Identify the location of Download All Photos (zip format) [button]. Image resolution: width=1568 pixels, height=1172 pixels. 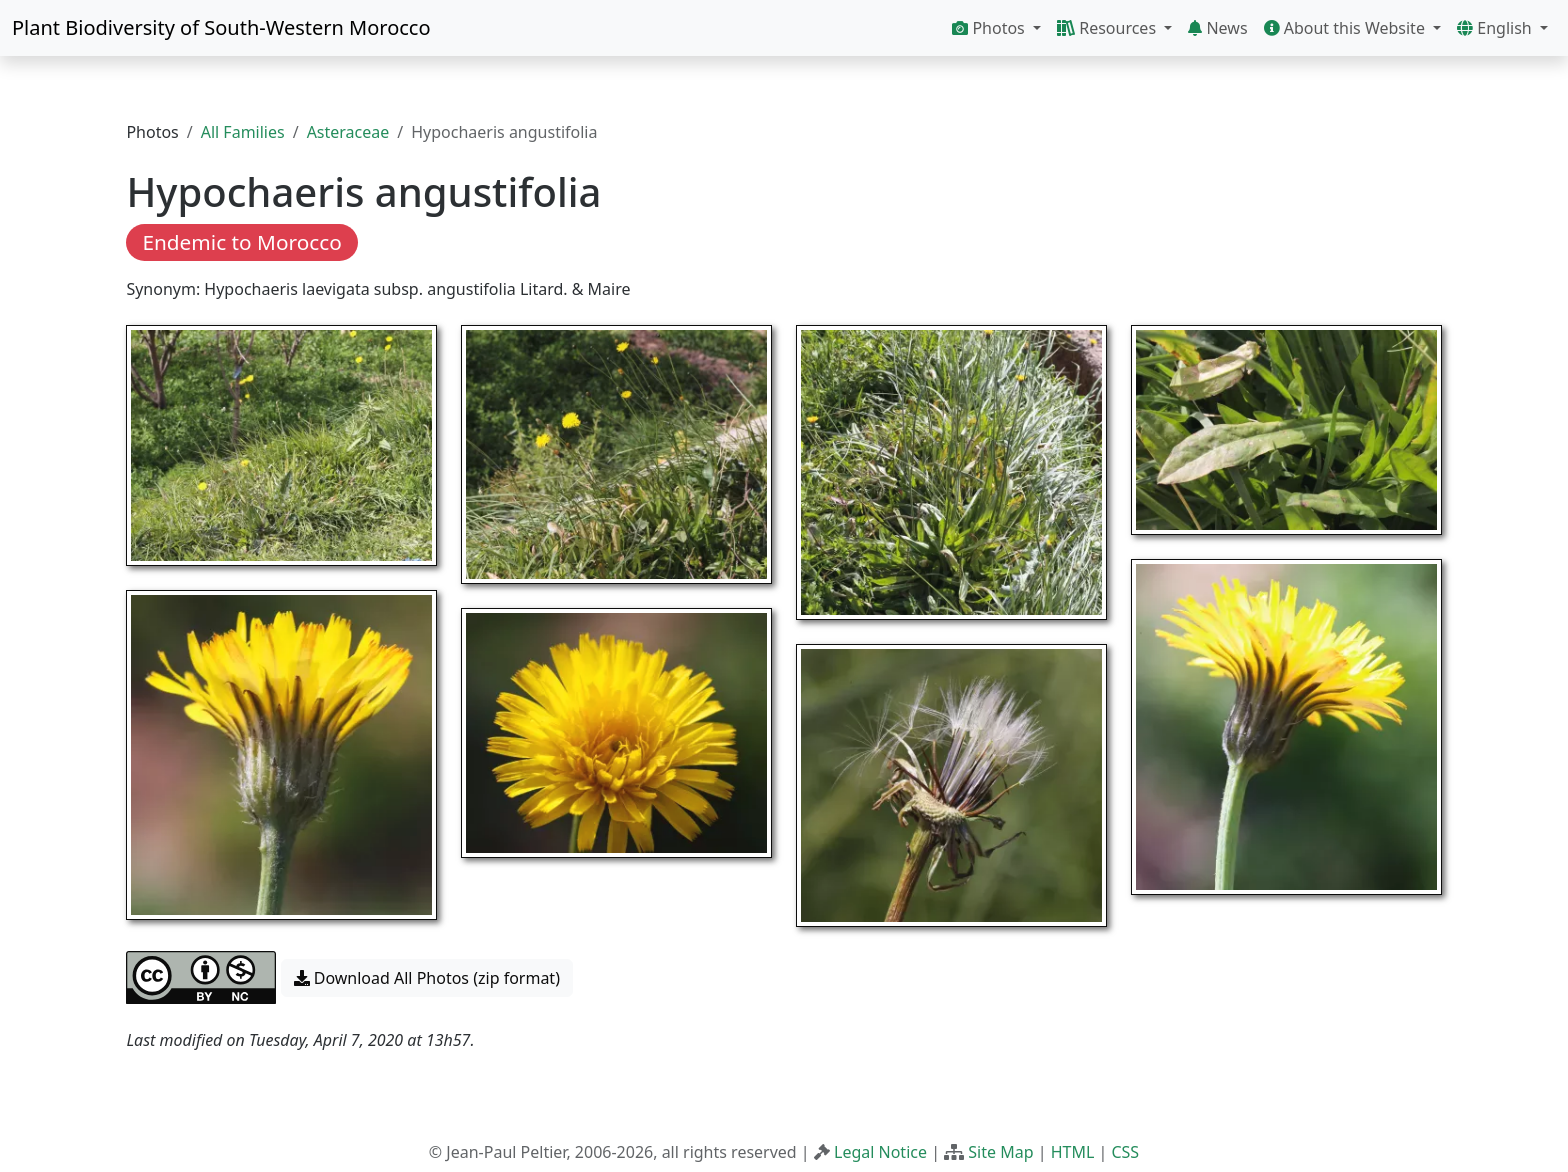
(427, 978).